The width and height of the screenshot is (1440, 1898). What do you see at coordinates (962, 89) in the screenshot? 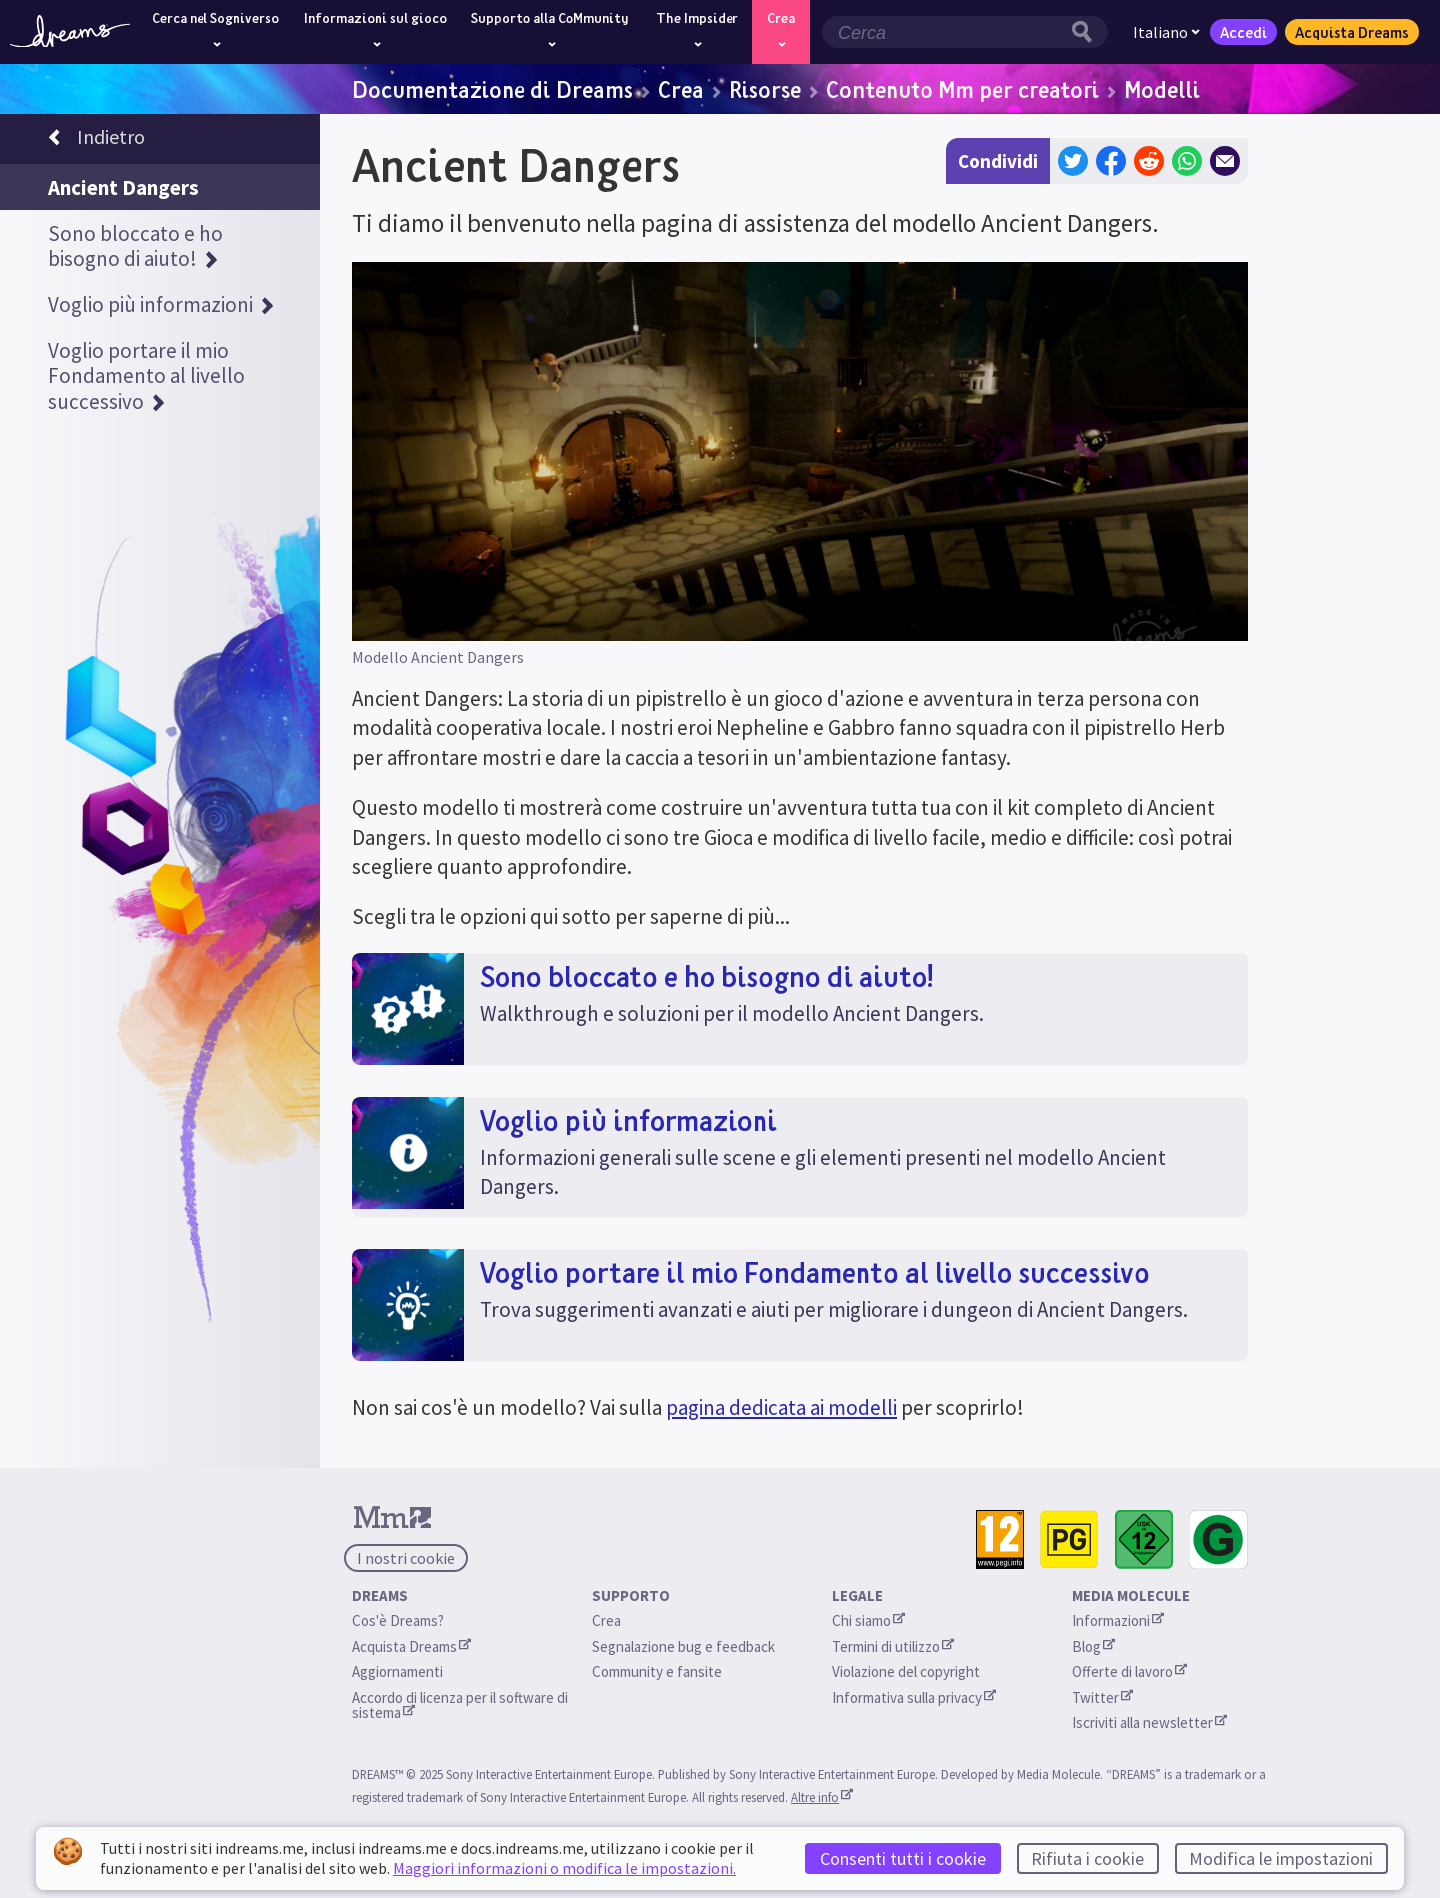
I see `Contenuto Mm per creatori` at bounding box center [962, 89].